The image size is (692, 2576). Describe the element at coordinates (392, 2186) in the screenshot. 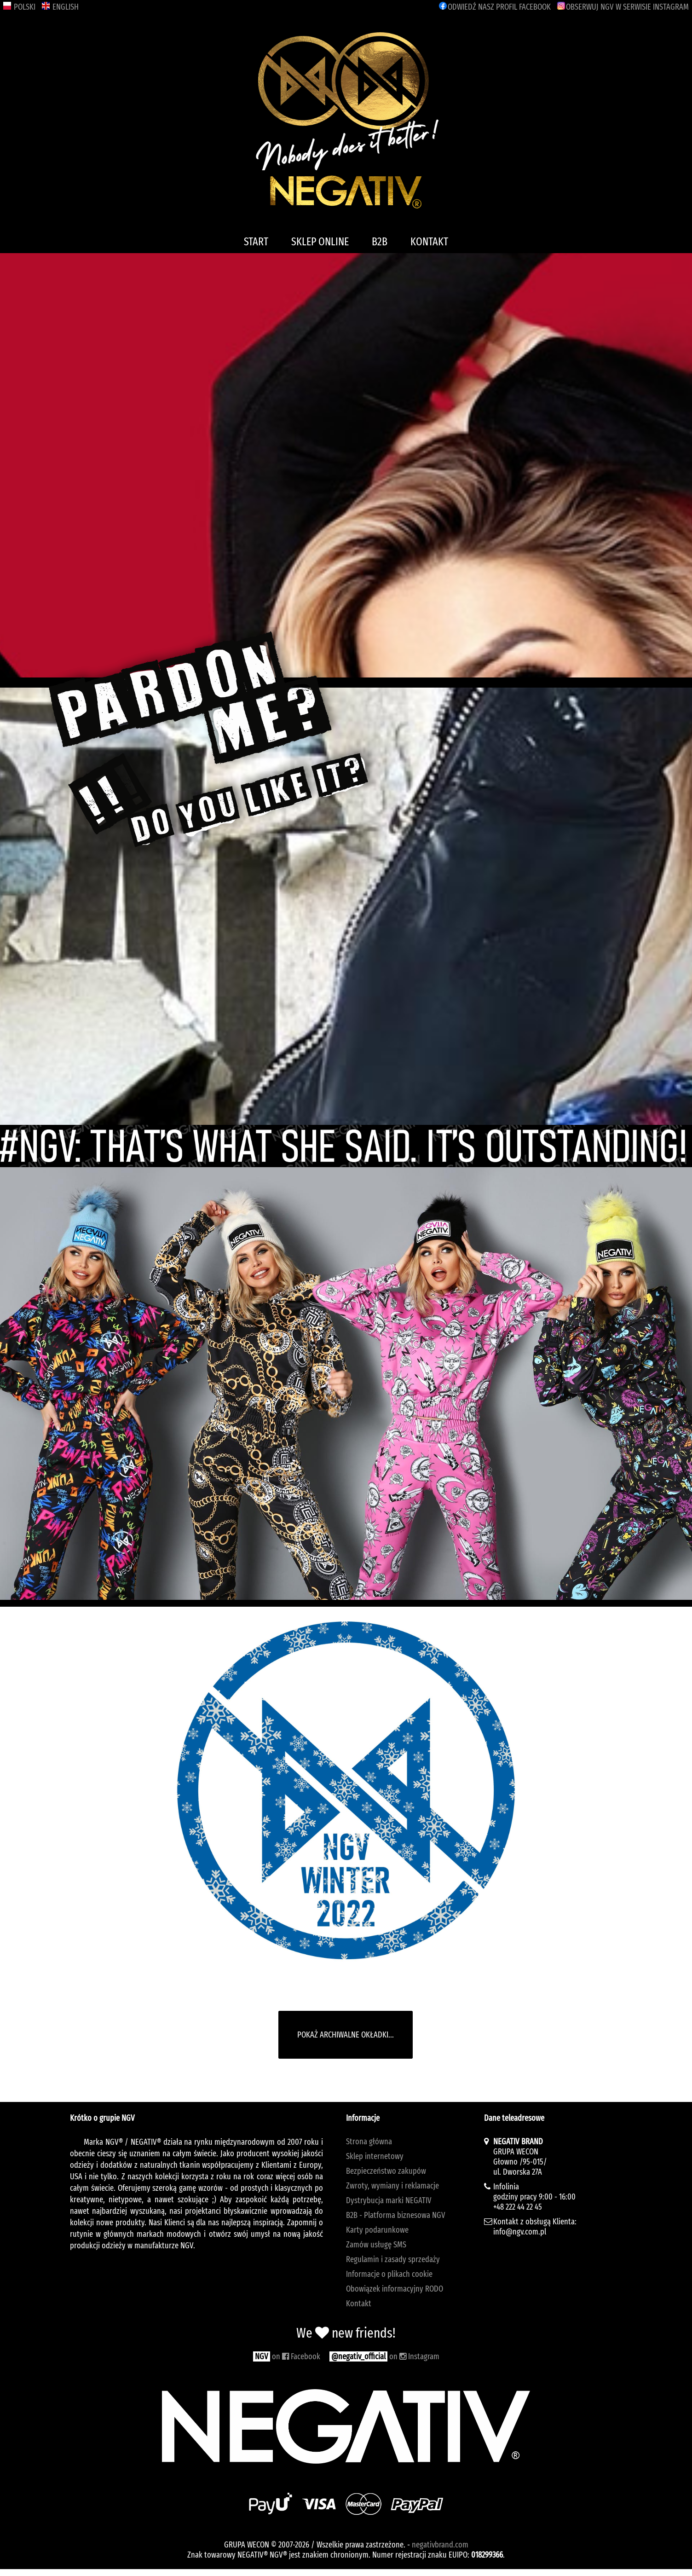

I see `Zwroty, wymiany i reklamacje` at that location.